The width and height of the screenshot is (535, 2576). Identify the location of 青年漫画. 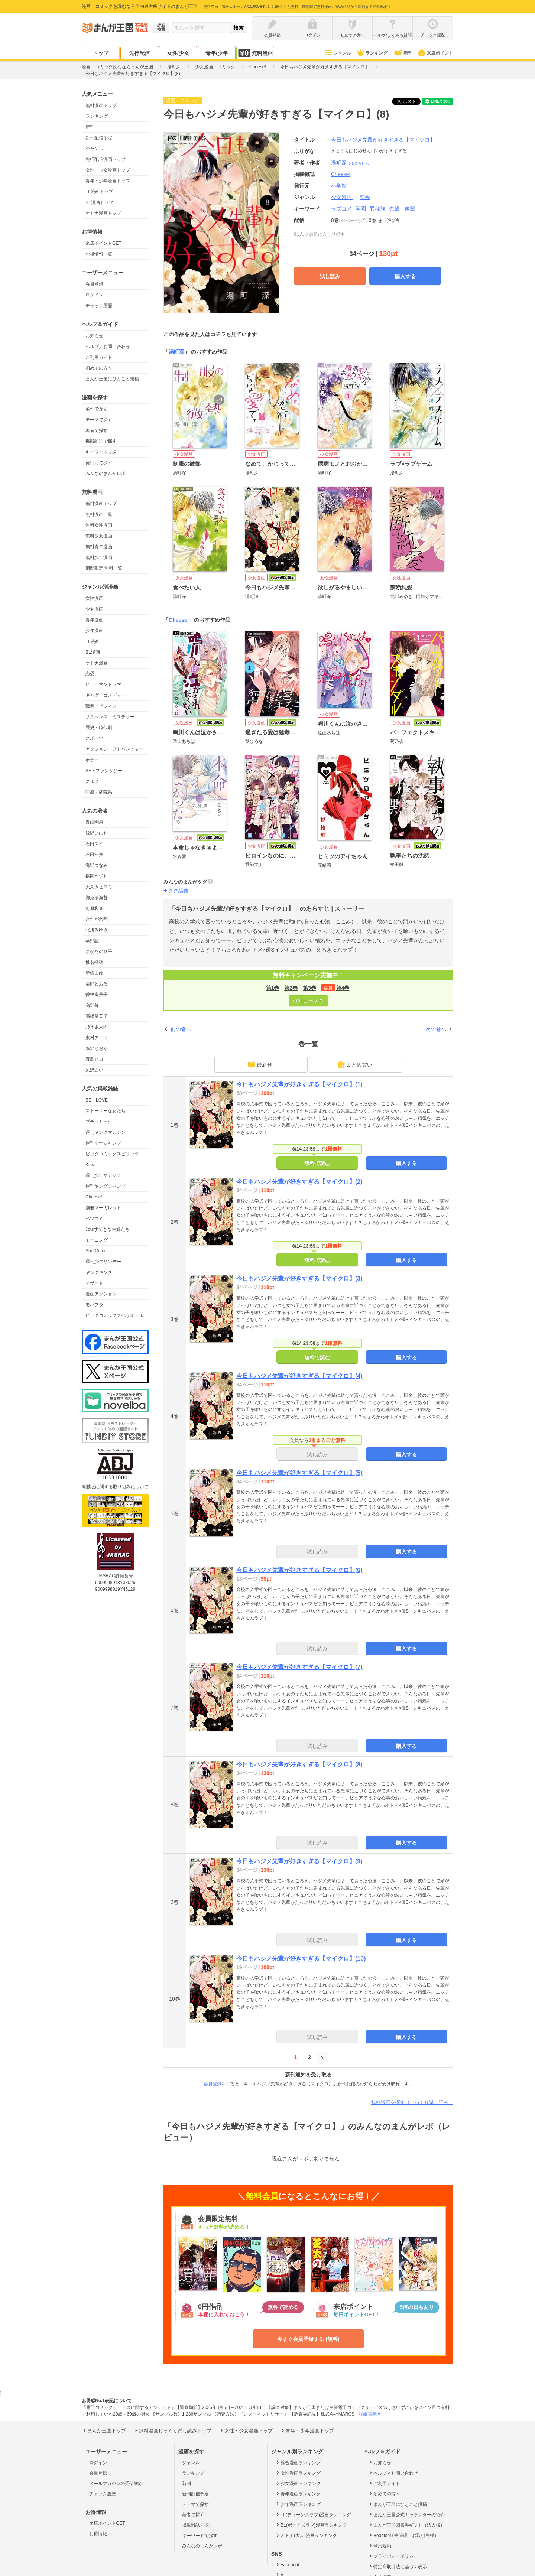
(94, 619).